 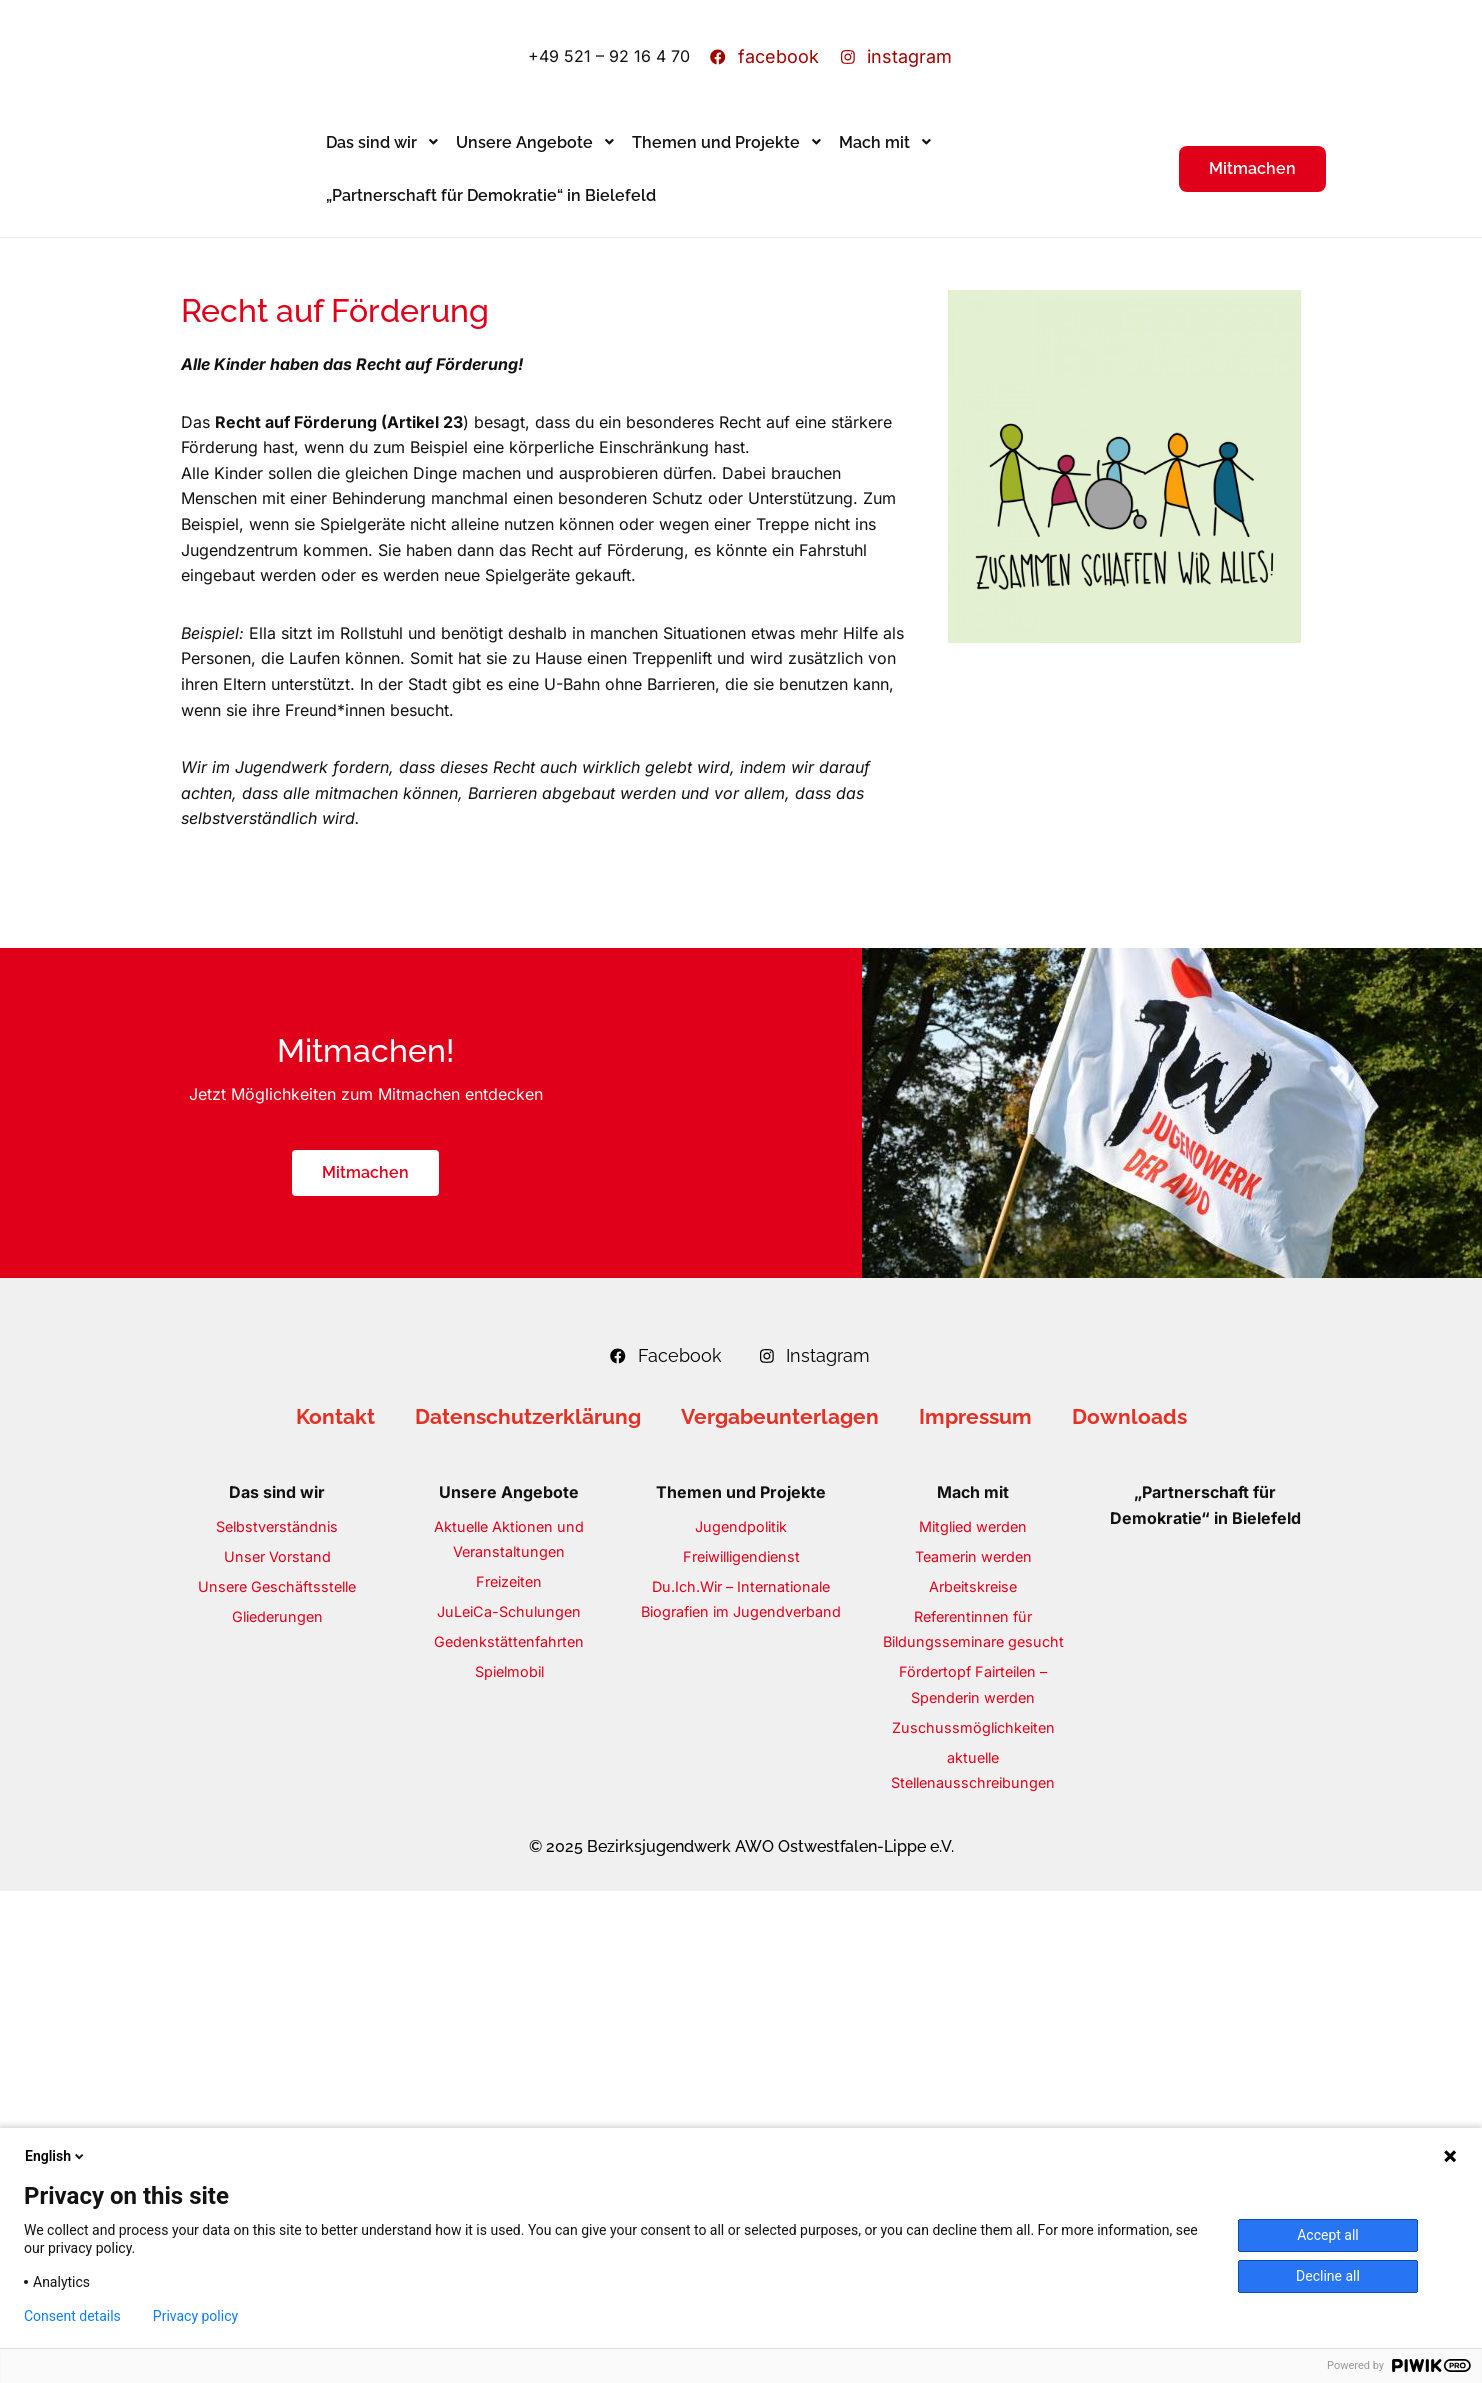 What do you see at coordinates (1328, 2235) in the screenshot?
I see `Accept all` at bounding box center [1328, 2235].